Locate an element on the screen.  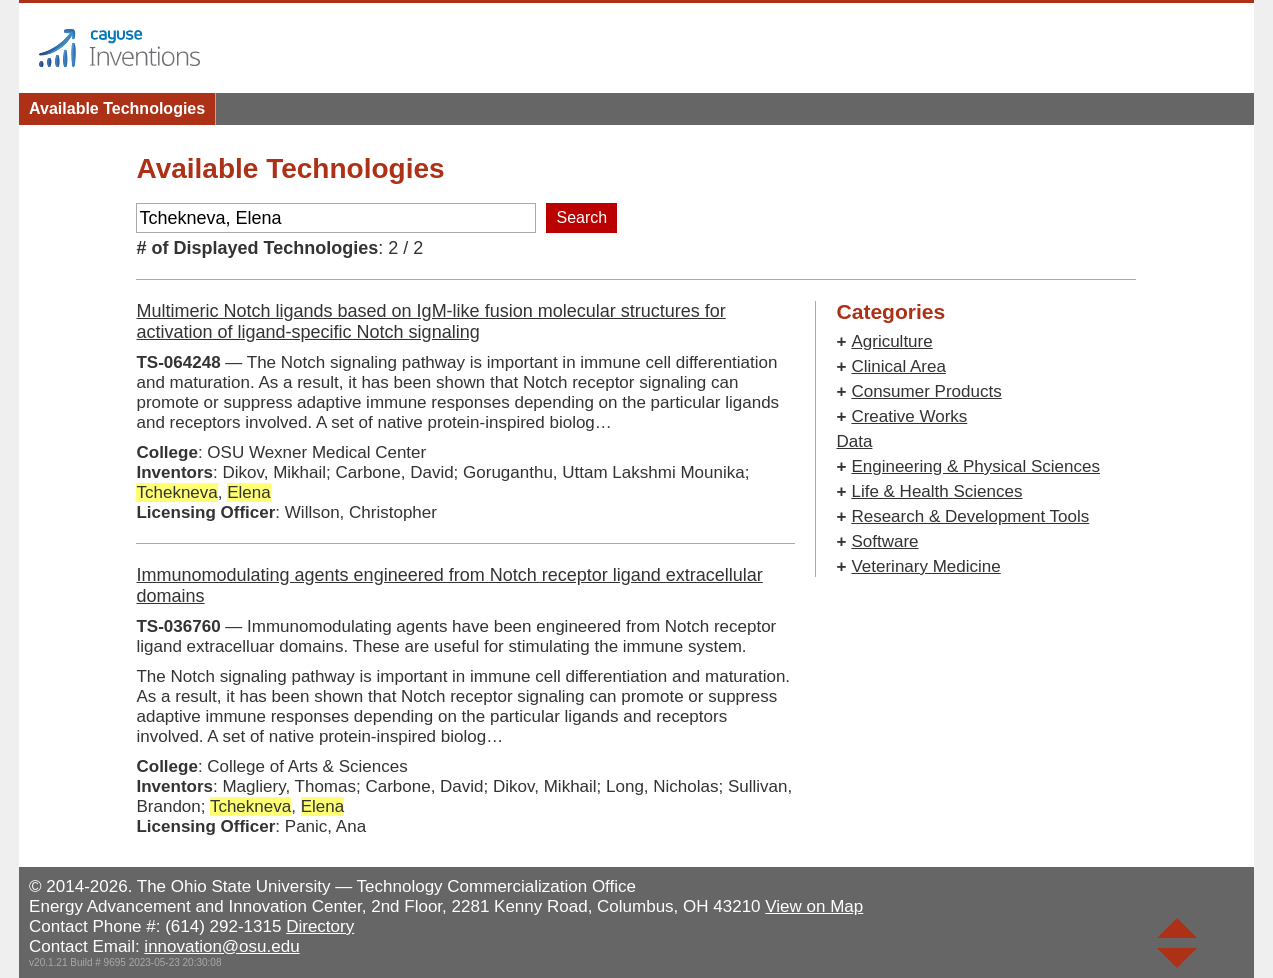
Consumer Products is located at coordinates (926, 391).